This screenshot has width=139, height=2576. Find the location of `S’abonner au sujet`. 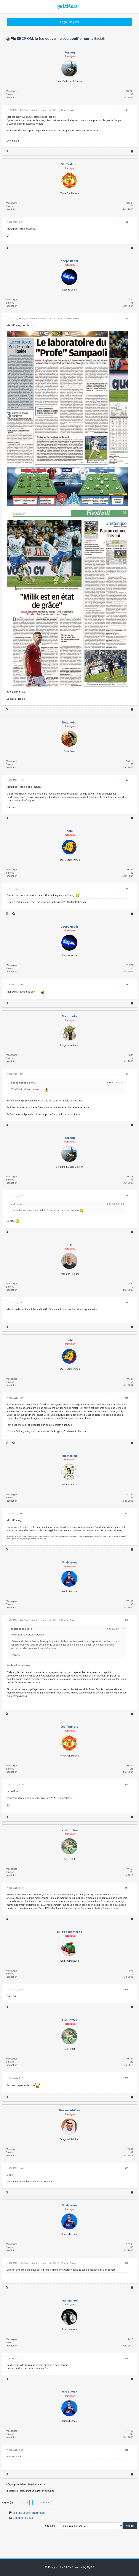

S’abonner au sujet is located at coordinates (23, 2517).